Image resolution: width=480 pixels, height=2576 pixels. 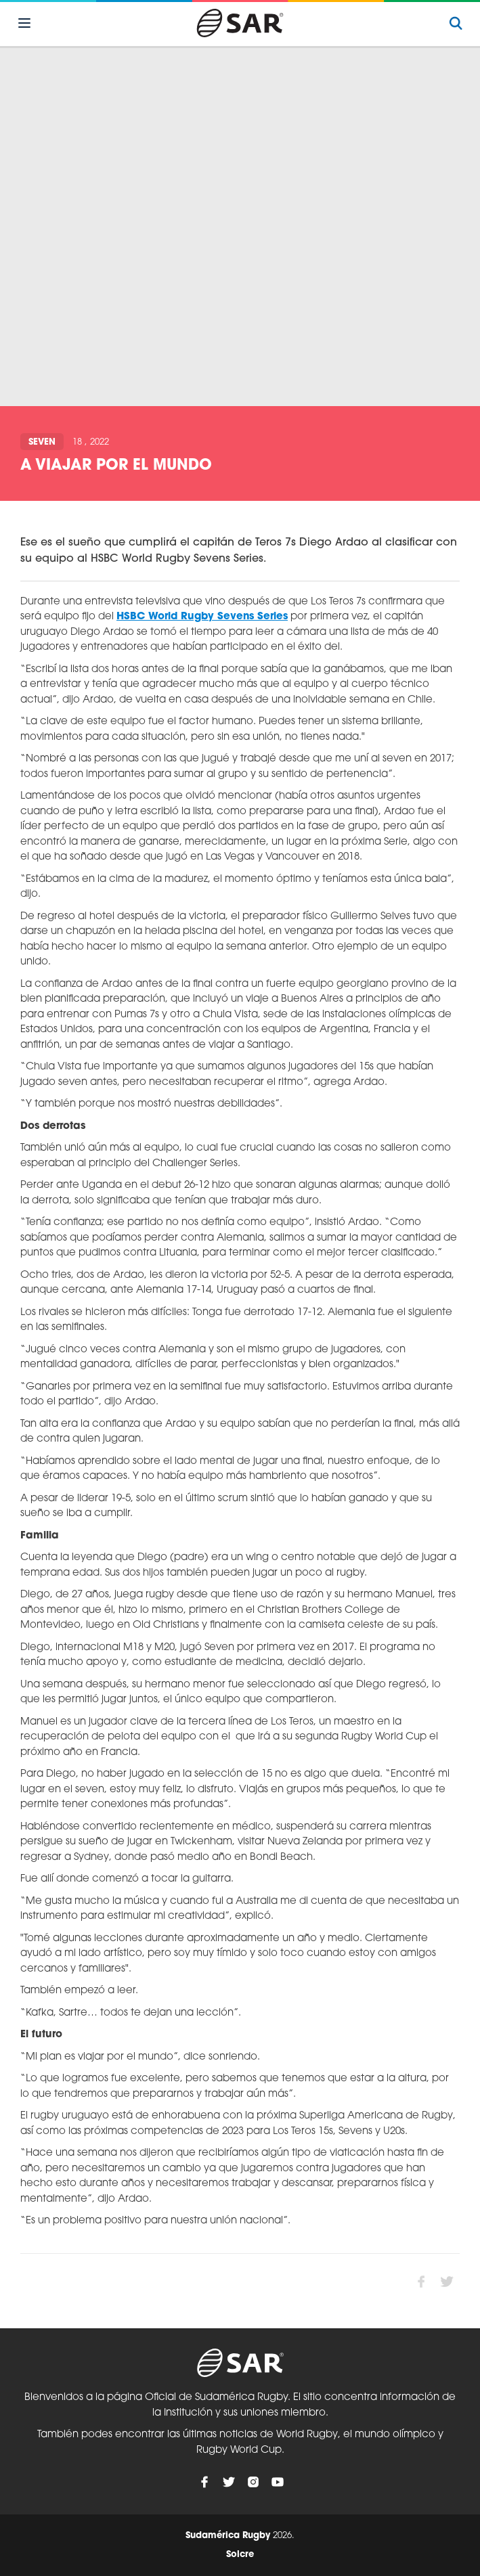 I want to click on Seven, so click(x=42, y=442).